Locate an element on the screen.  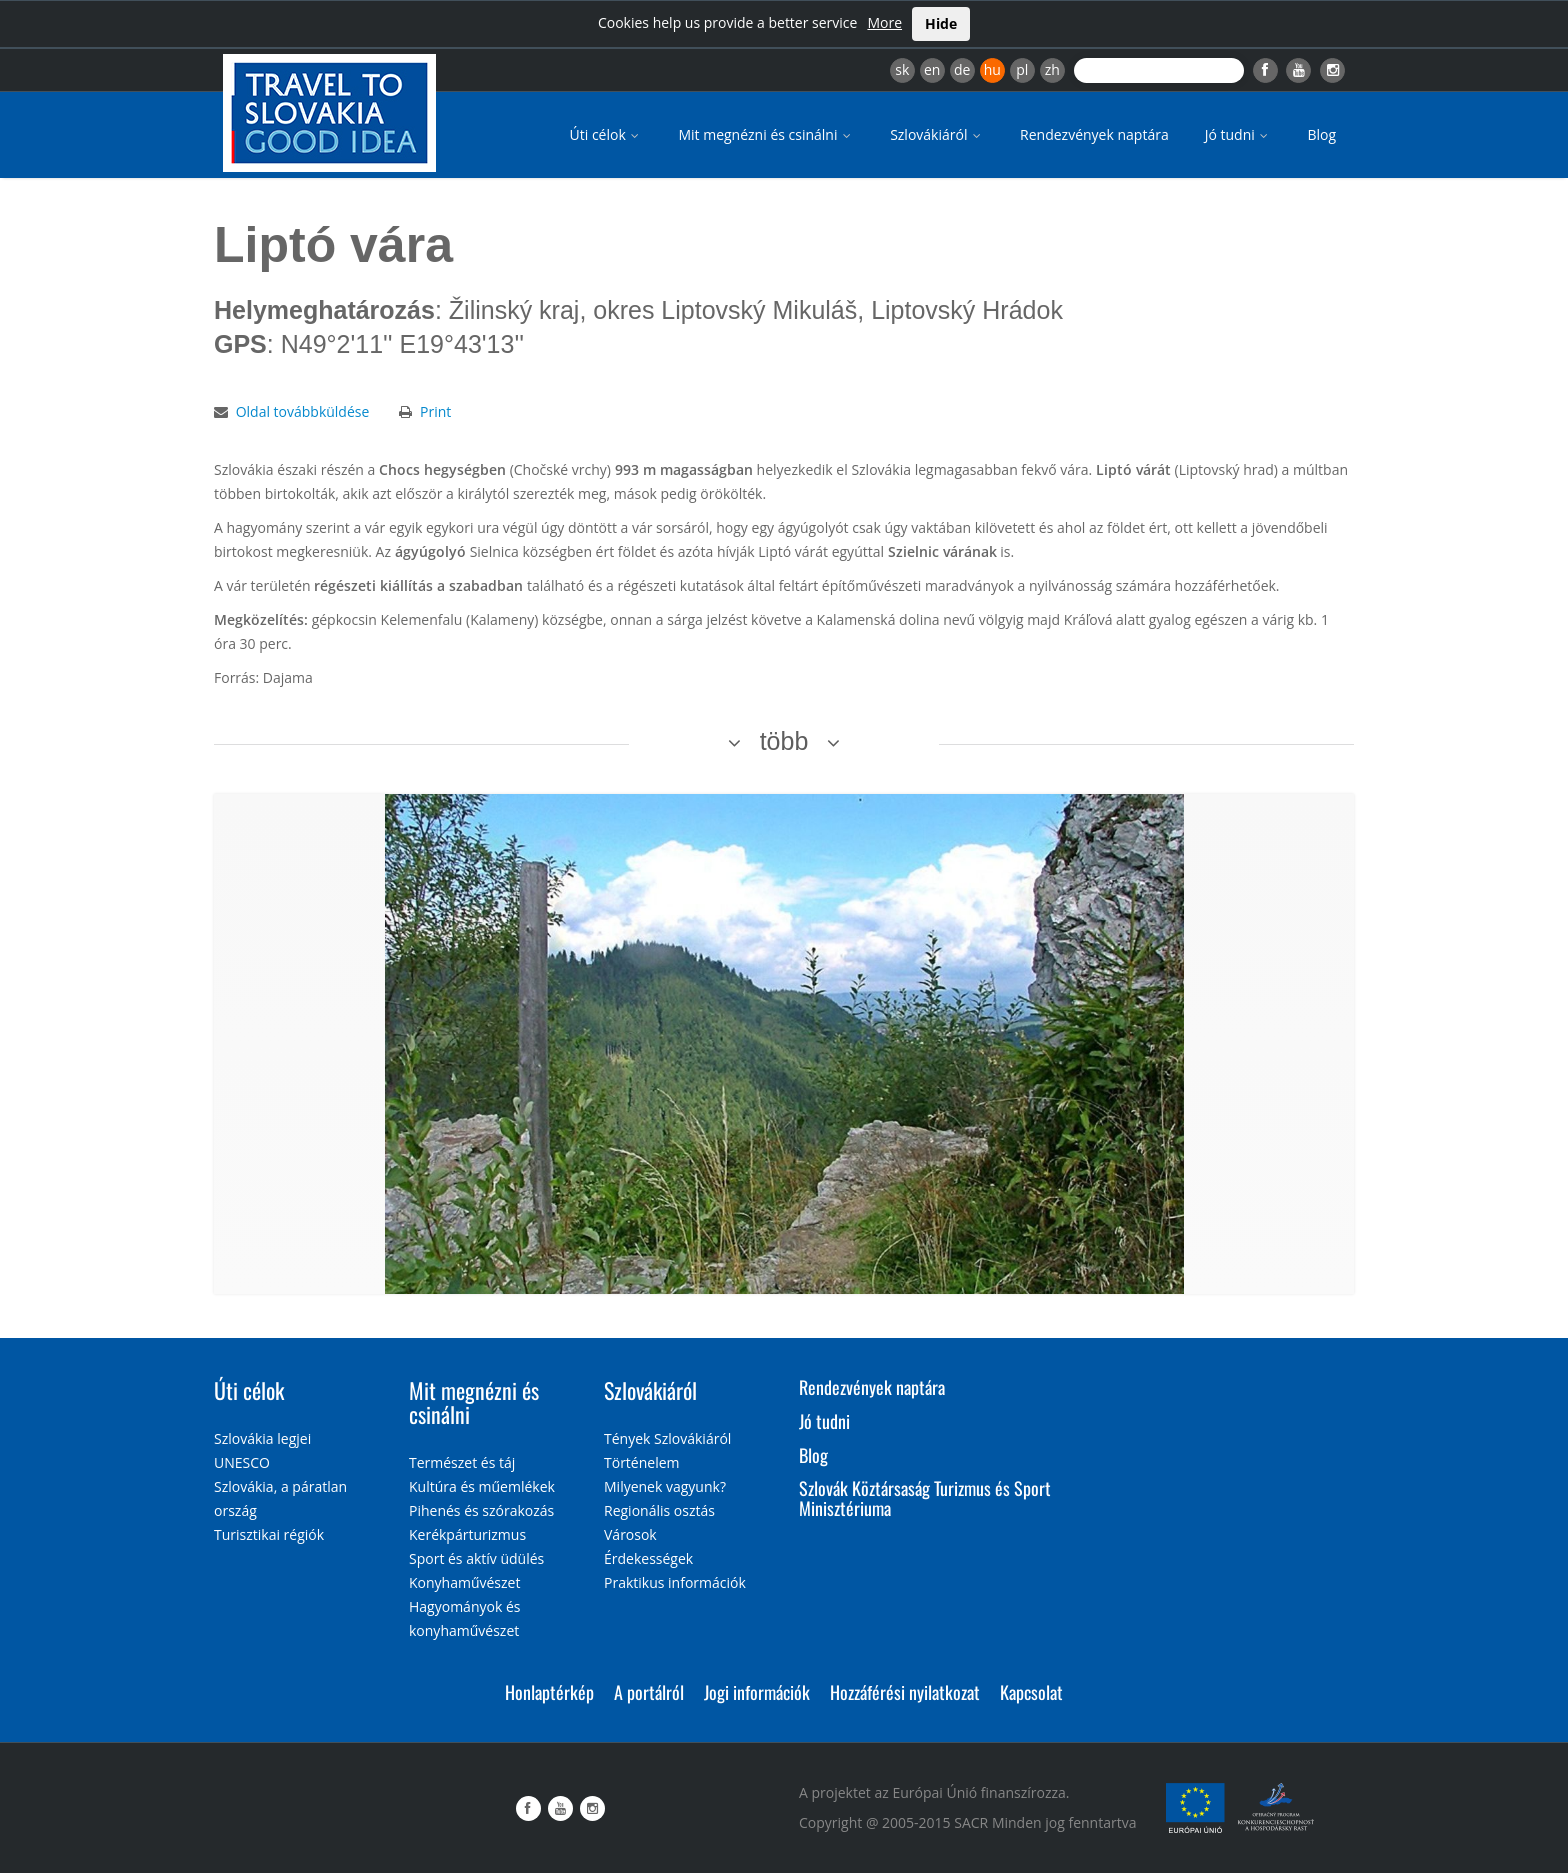
Regionális osztás is located at coordinates (659, 1510).